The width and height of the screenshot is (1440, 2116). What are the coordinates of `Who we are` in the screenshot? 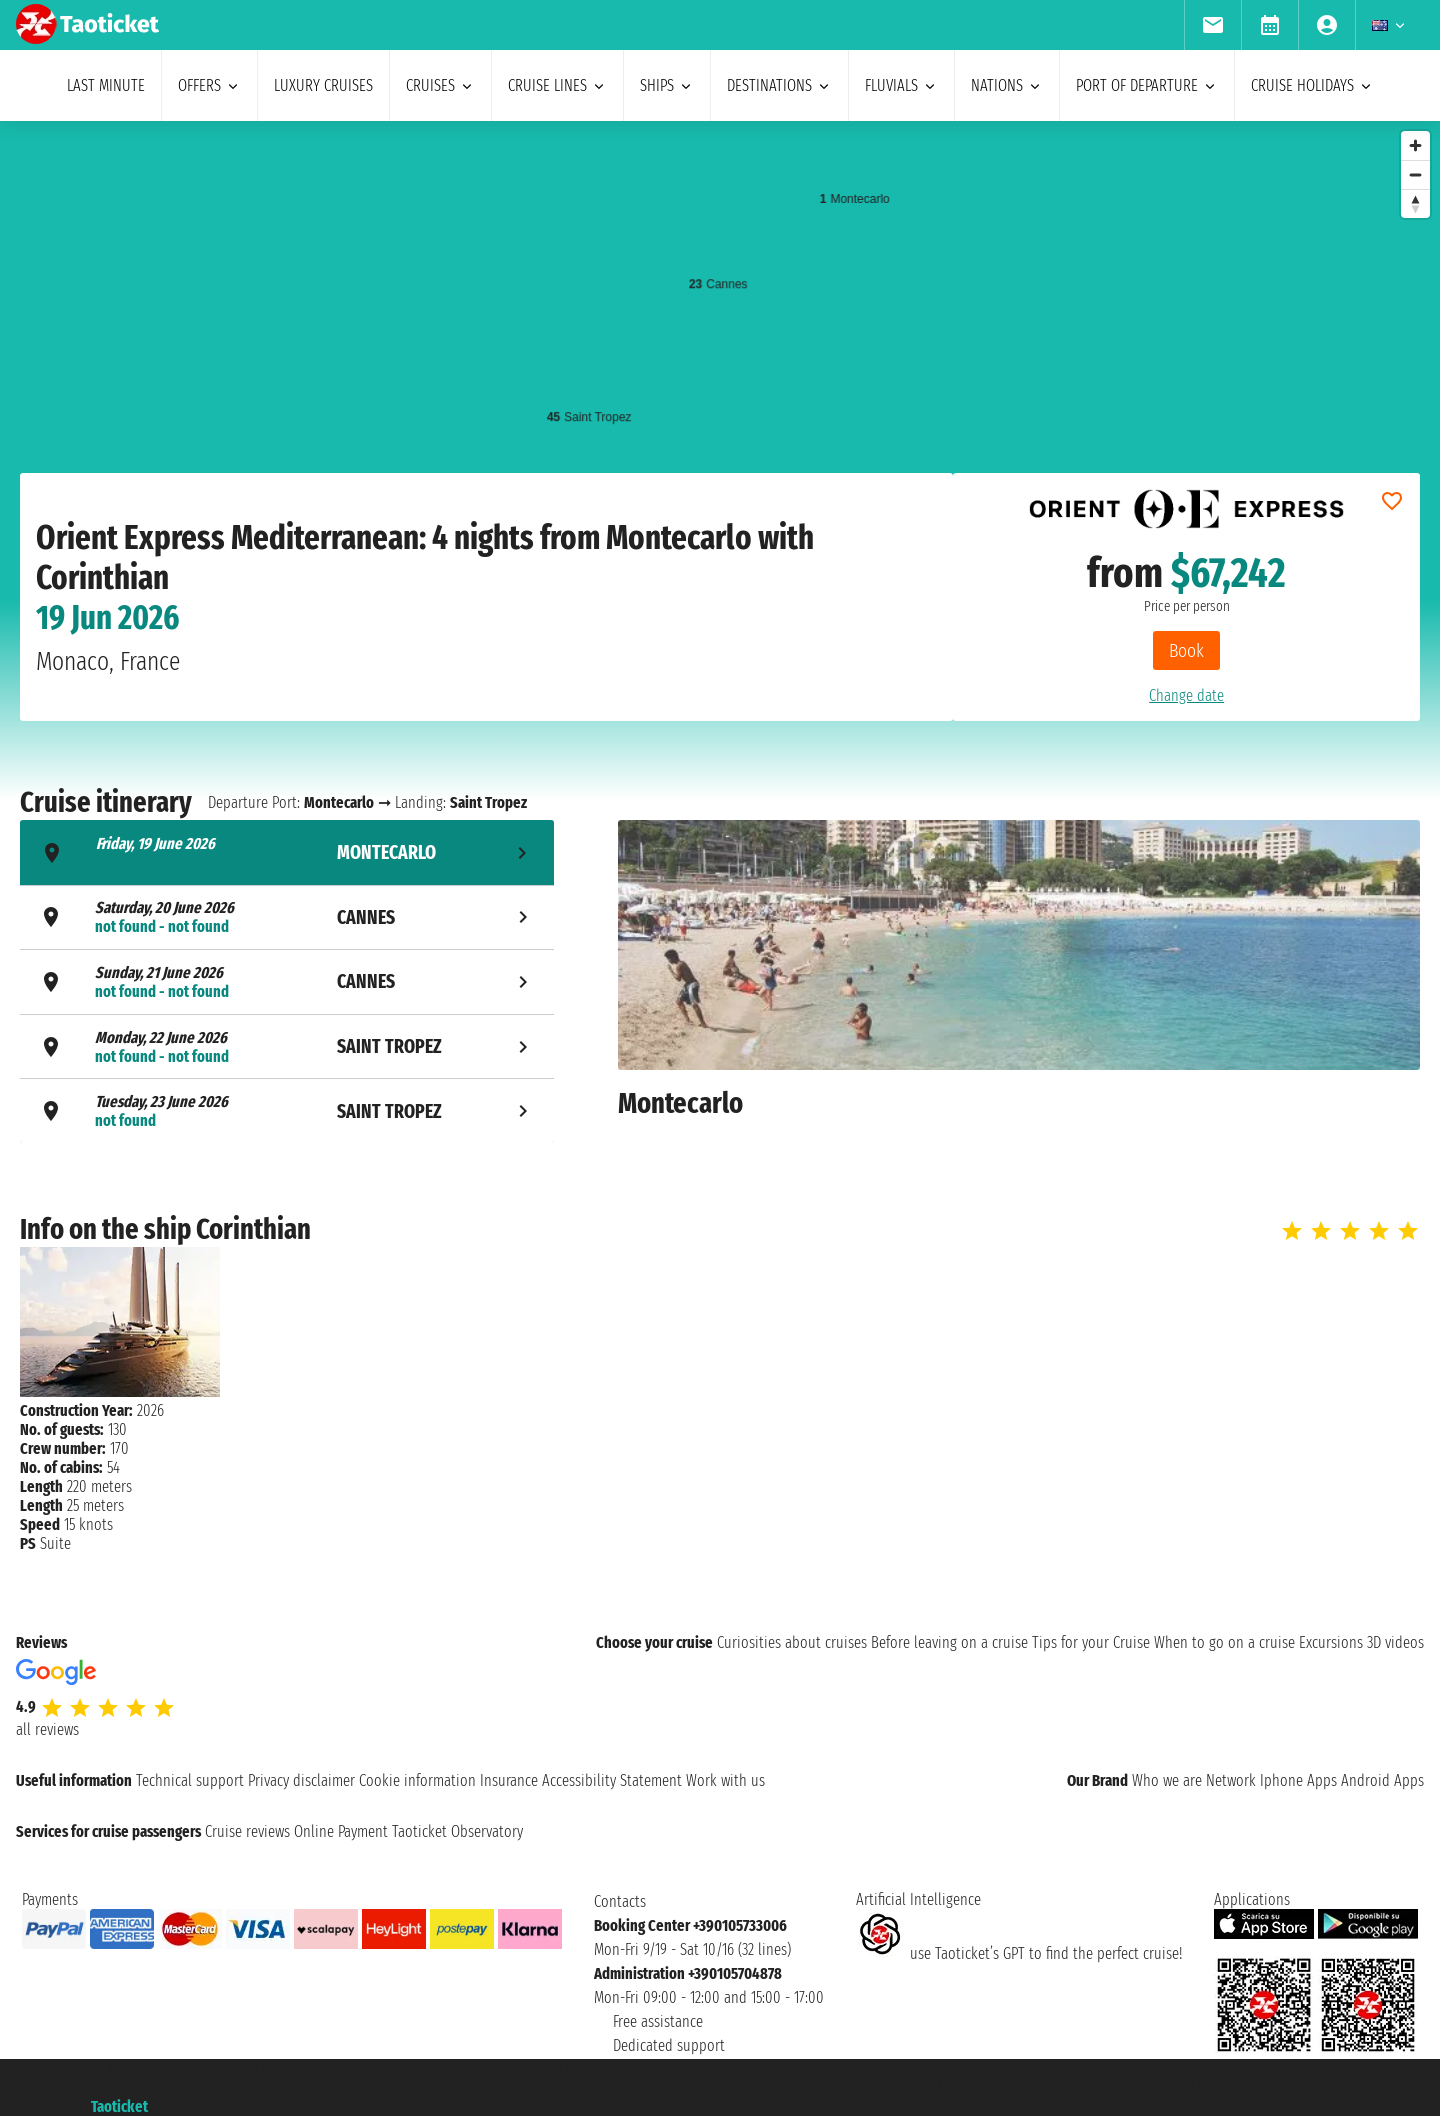 It's located at (1167, 1780).